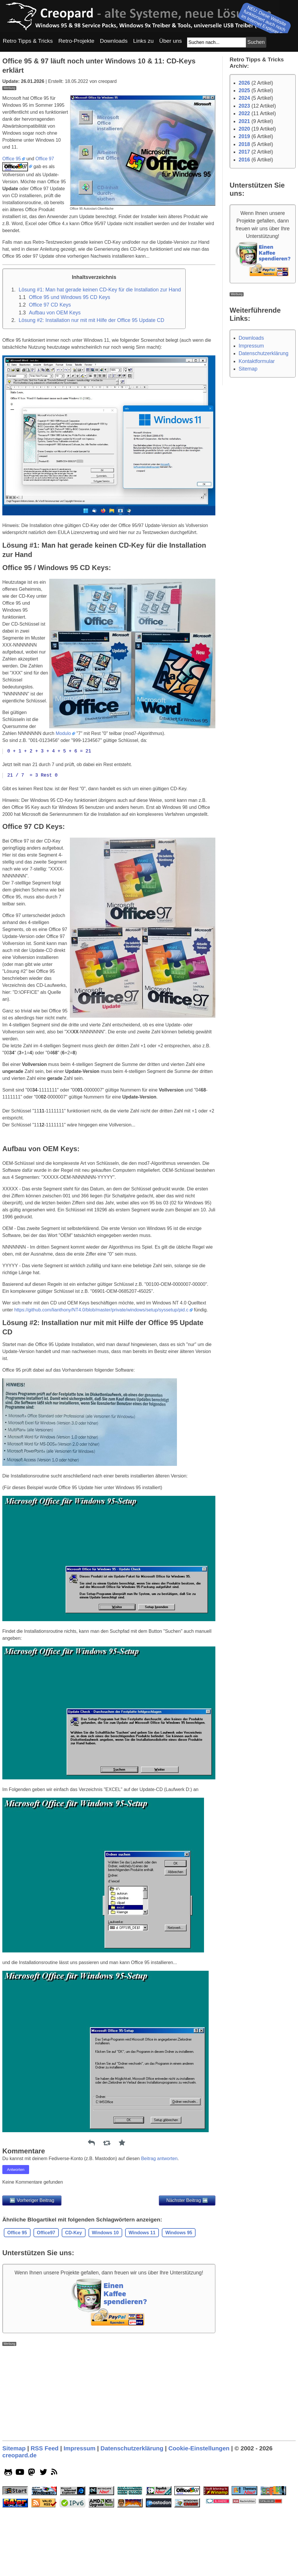  Describe the element at coordinates (251, 338) in the screenshot. I see `Downloads` at that location.